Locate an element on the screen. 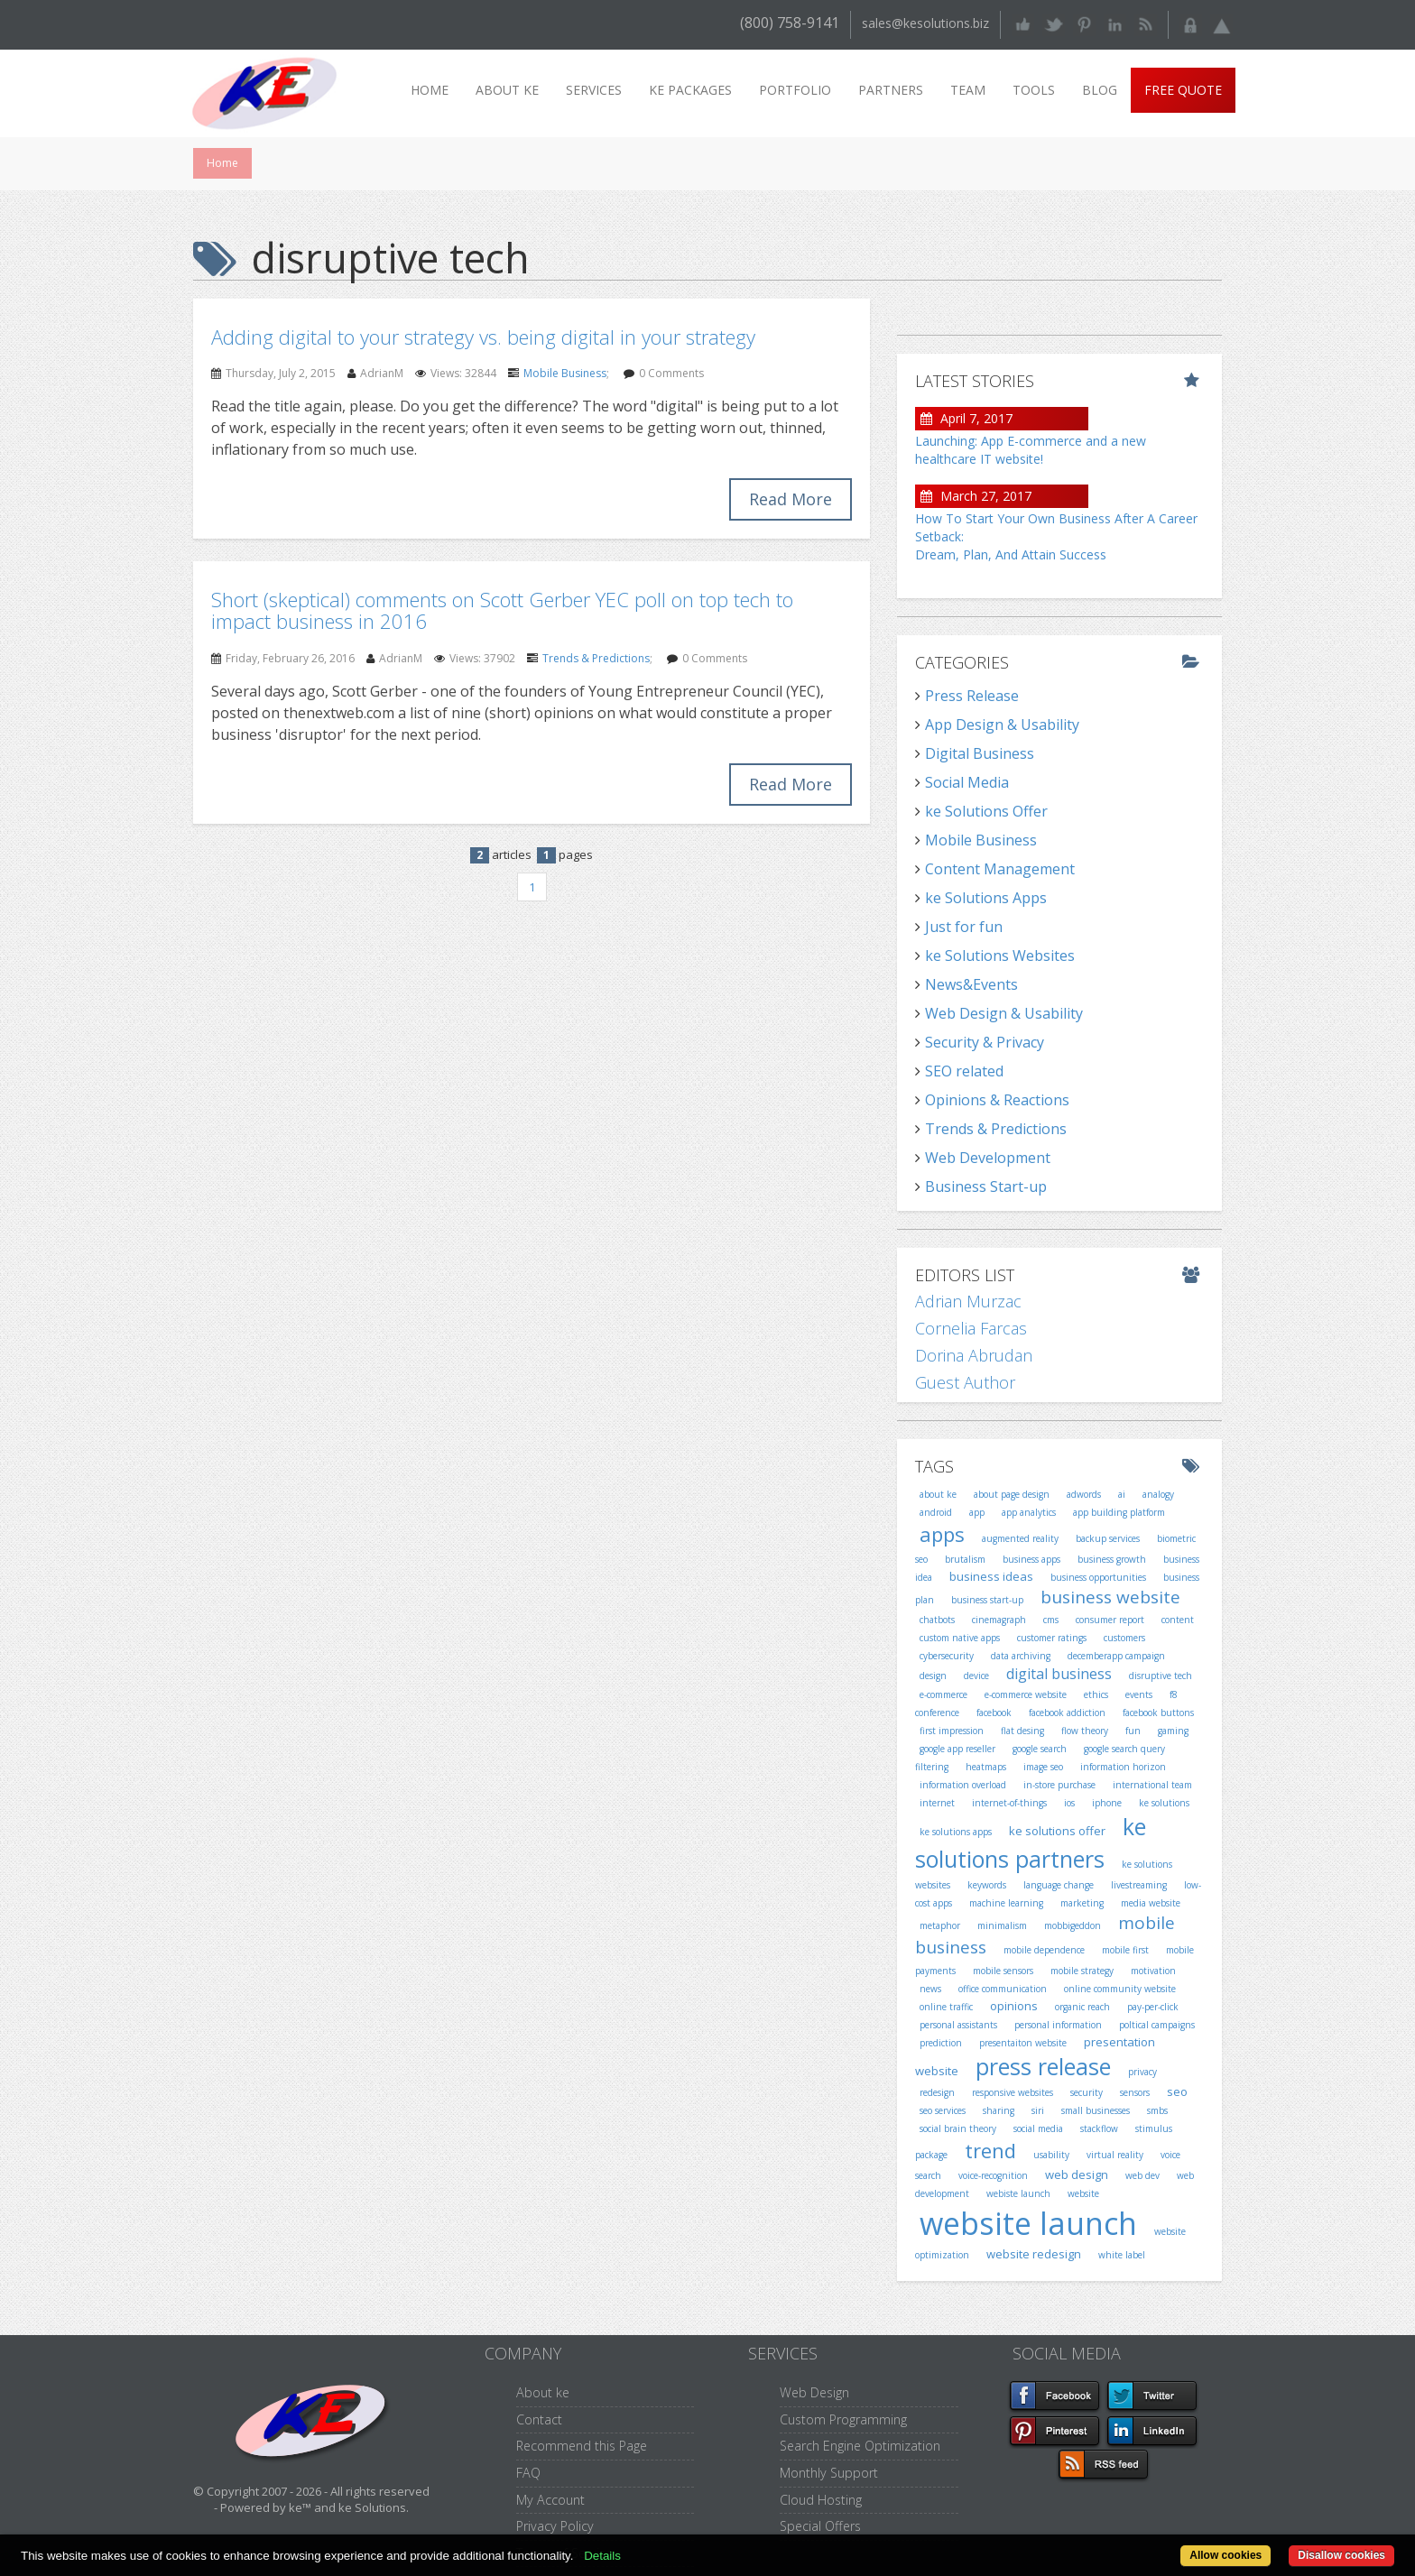  customer ratings is located at coordinates (1052, 1637).